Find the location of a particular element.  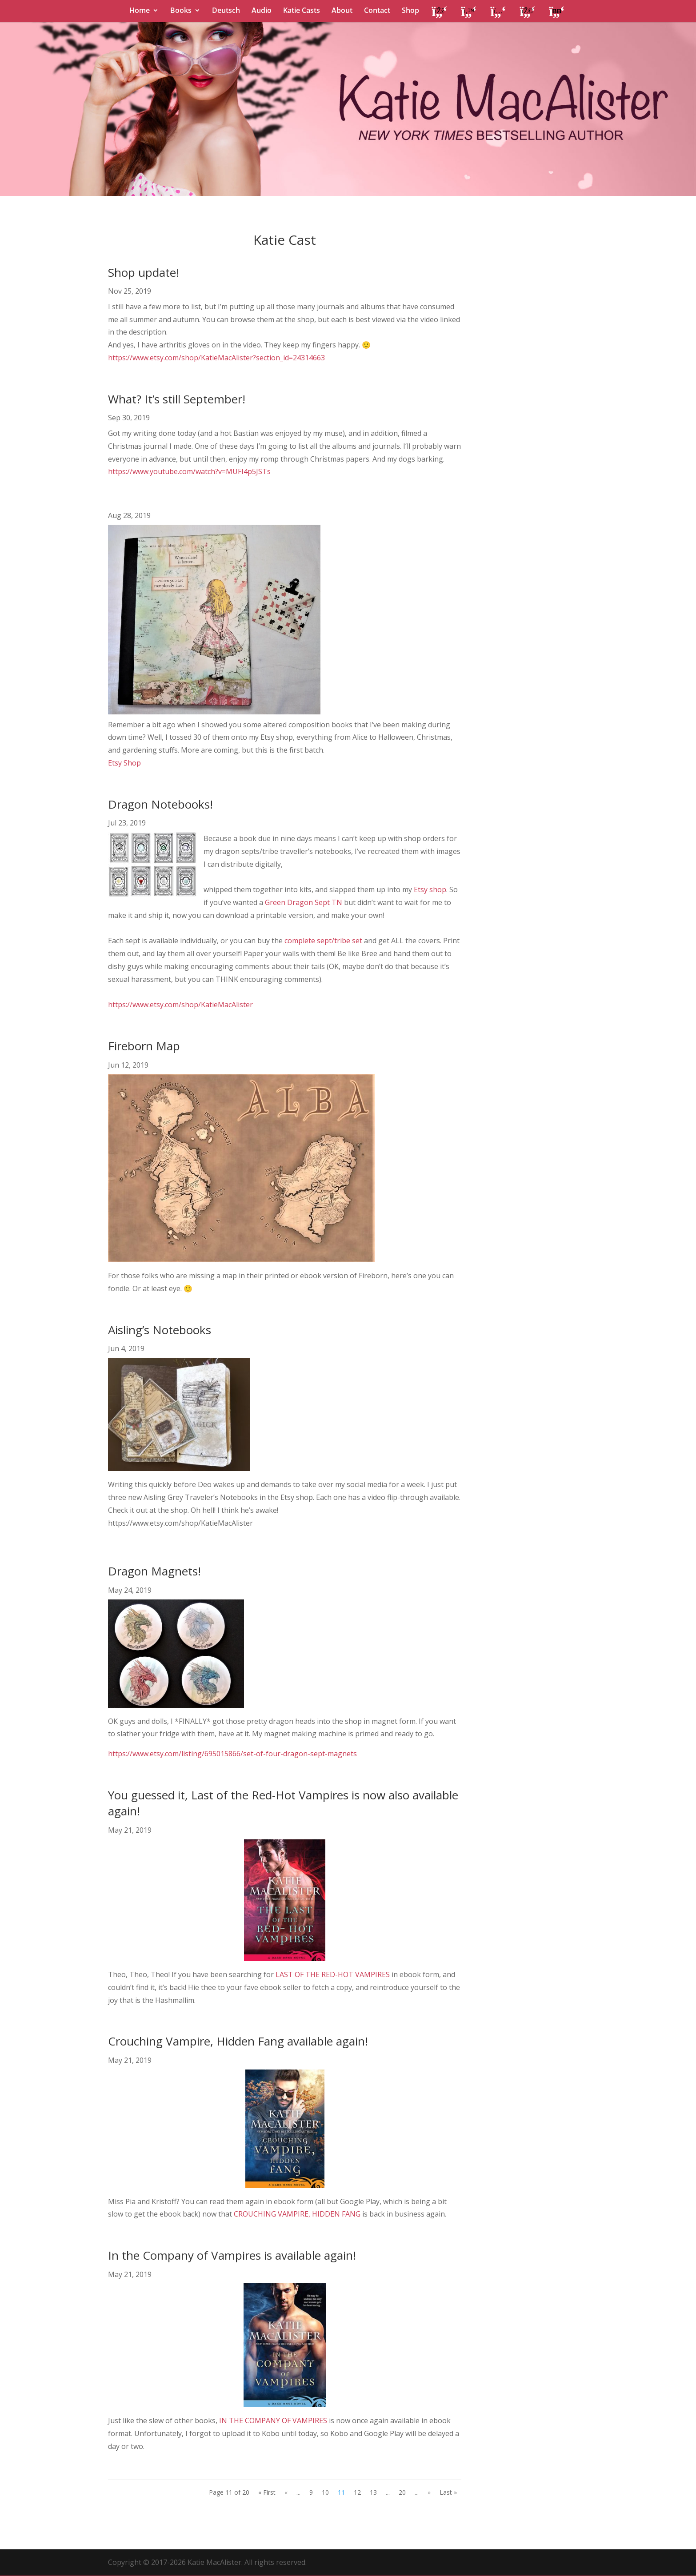

« First [First Page] is located at coordinates (267, 2492).